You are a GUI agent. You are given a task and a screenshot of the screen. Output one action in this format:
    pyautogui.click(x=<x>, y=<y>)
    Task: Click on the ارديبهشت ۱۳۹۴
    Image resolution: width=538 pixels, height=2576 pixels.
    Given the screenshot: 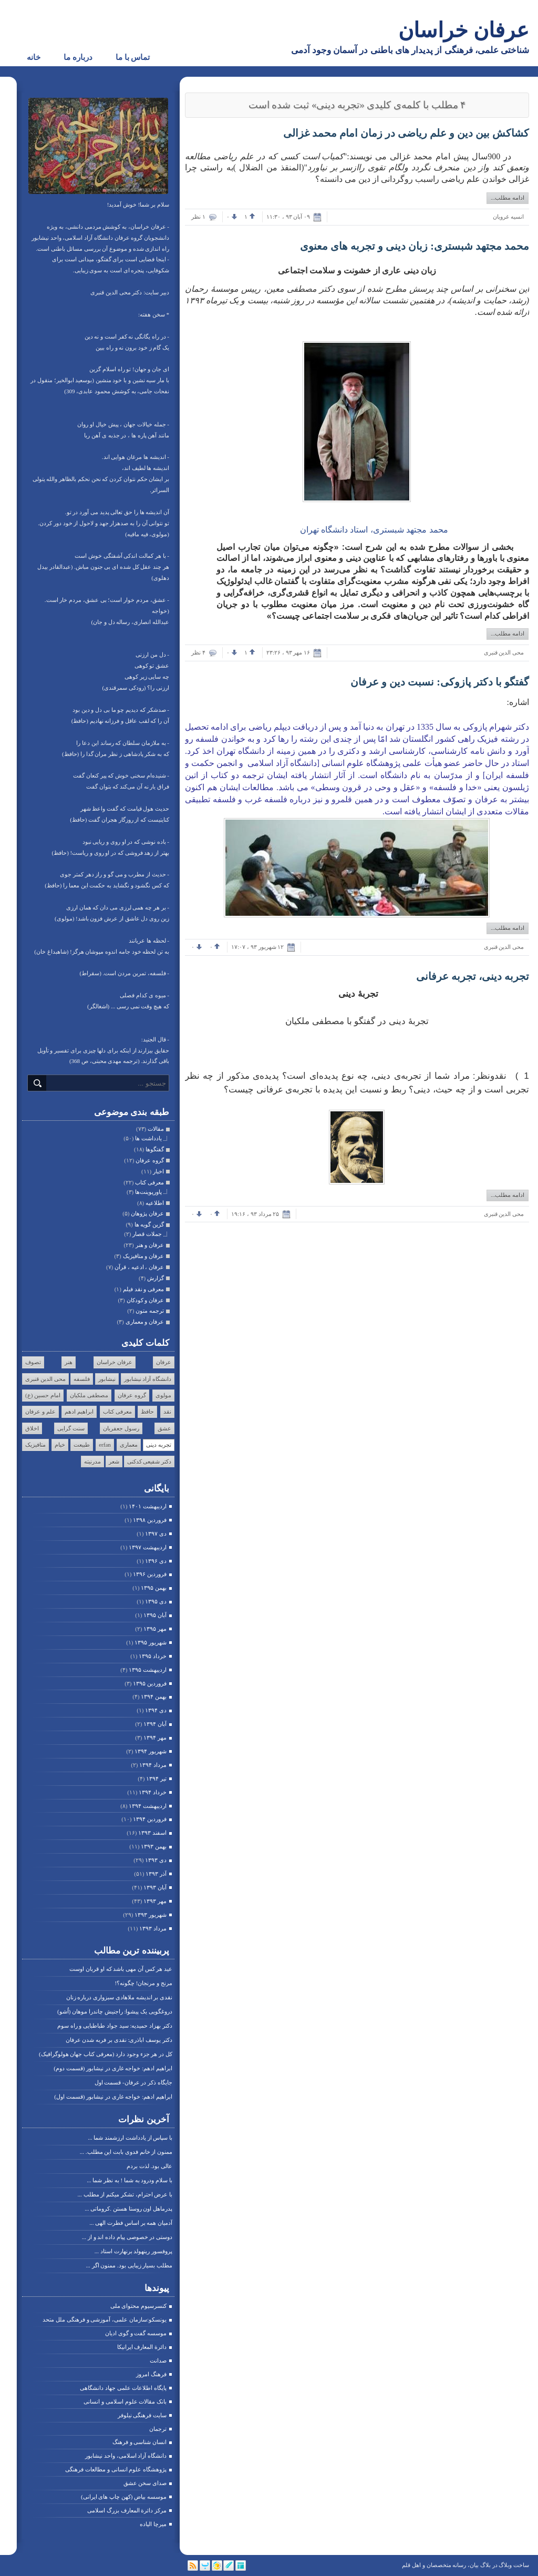 What is the action you would take?
    pyautogui.click(x=148, y=1806)
    